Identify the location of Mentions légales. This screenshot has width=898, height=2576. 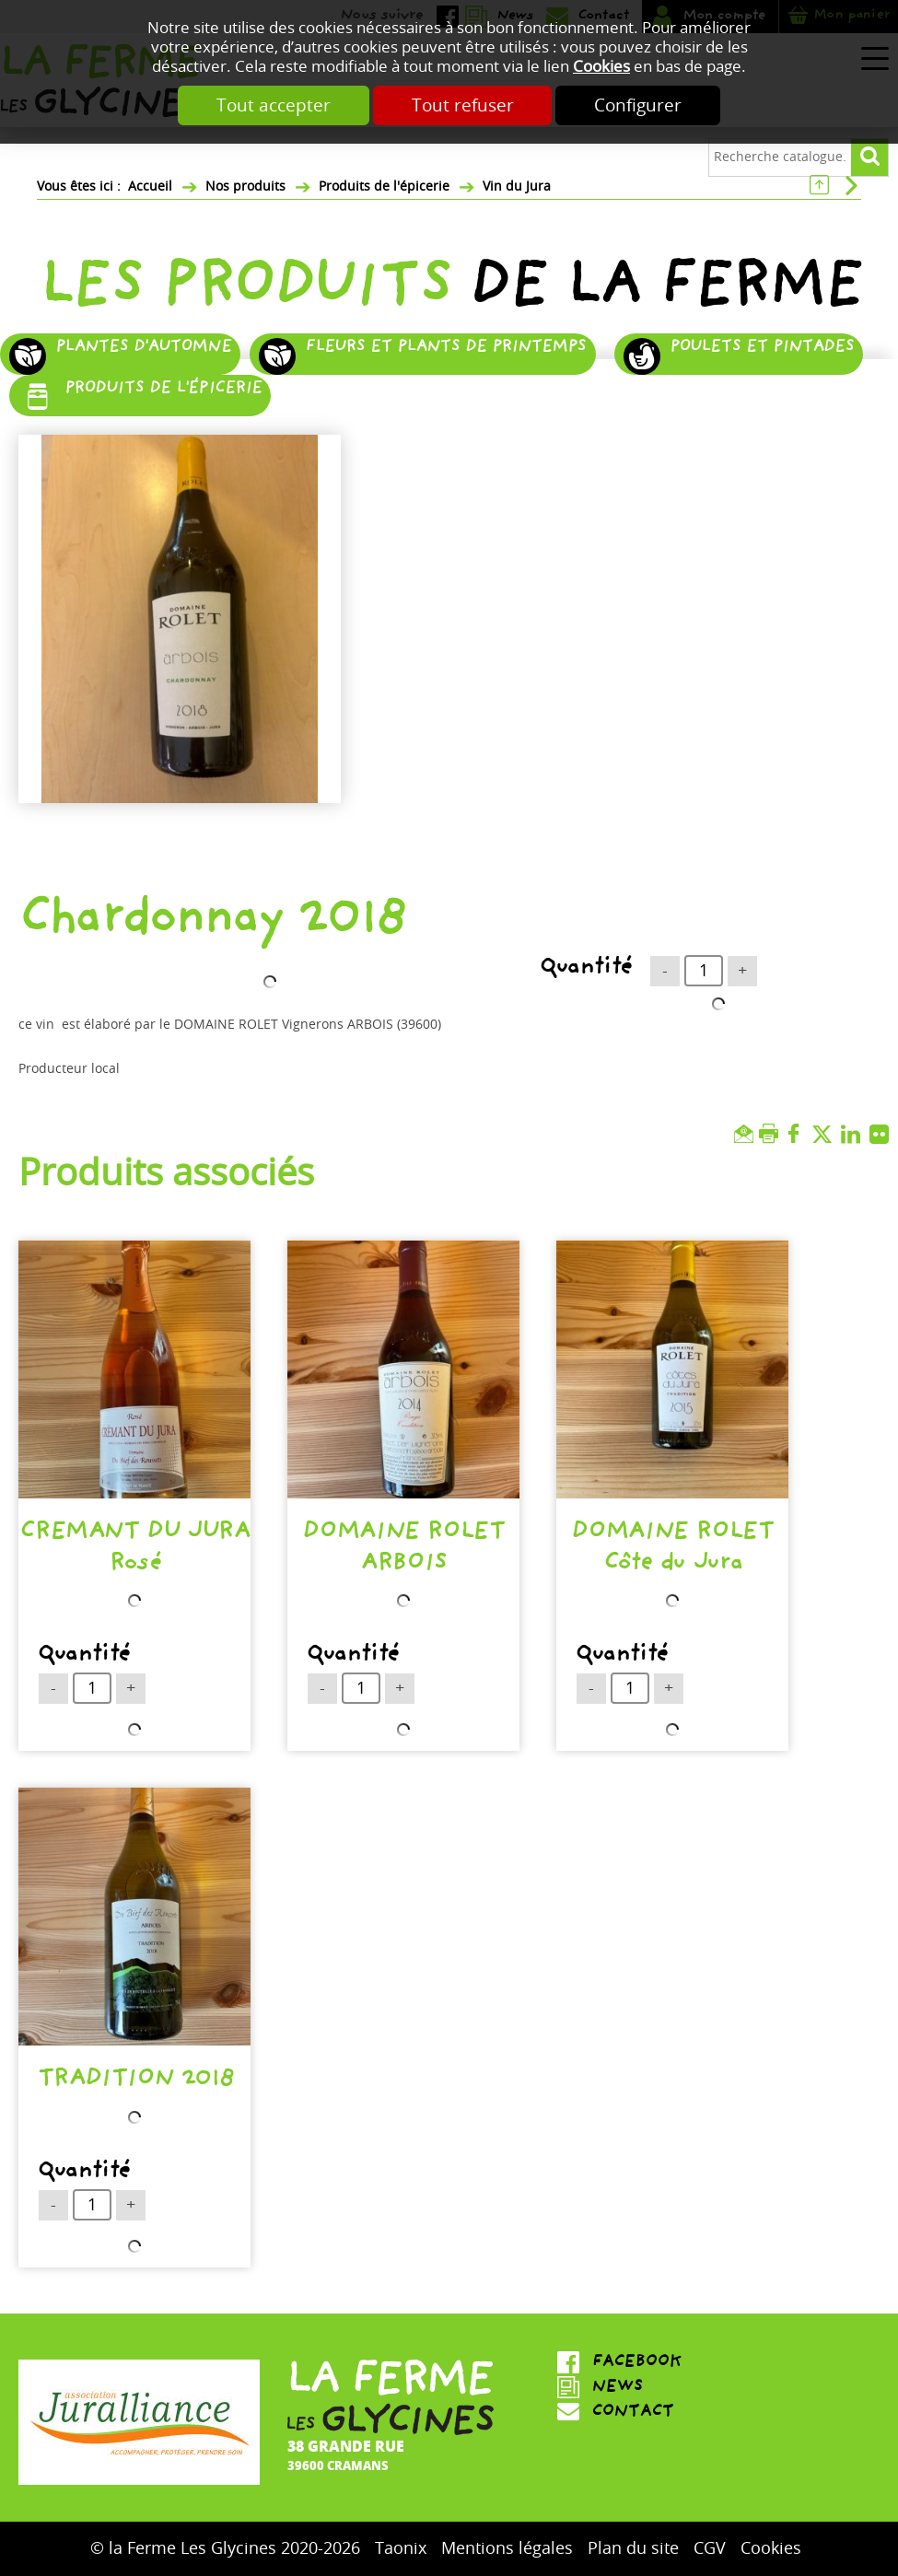
(507, 2548).